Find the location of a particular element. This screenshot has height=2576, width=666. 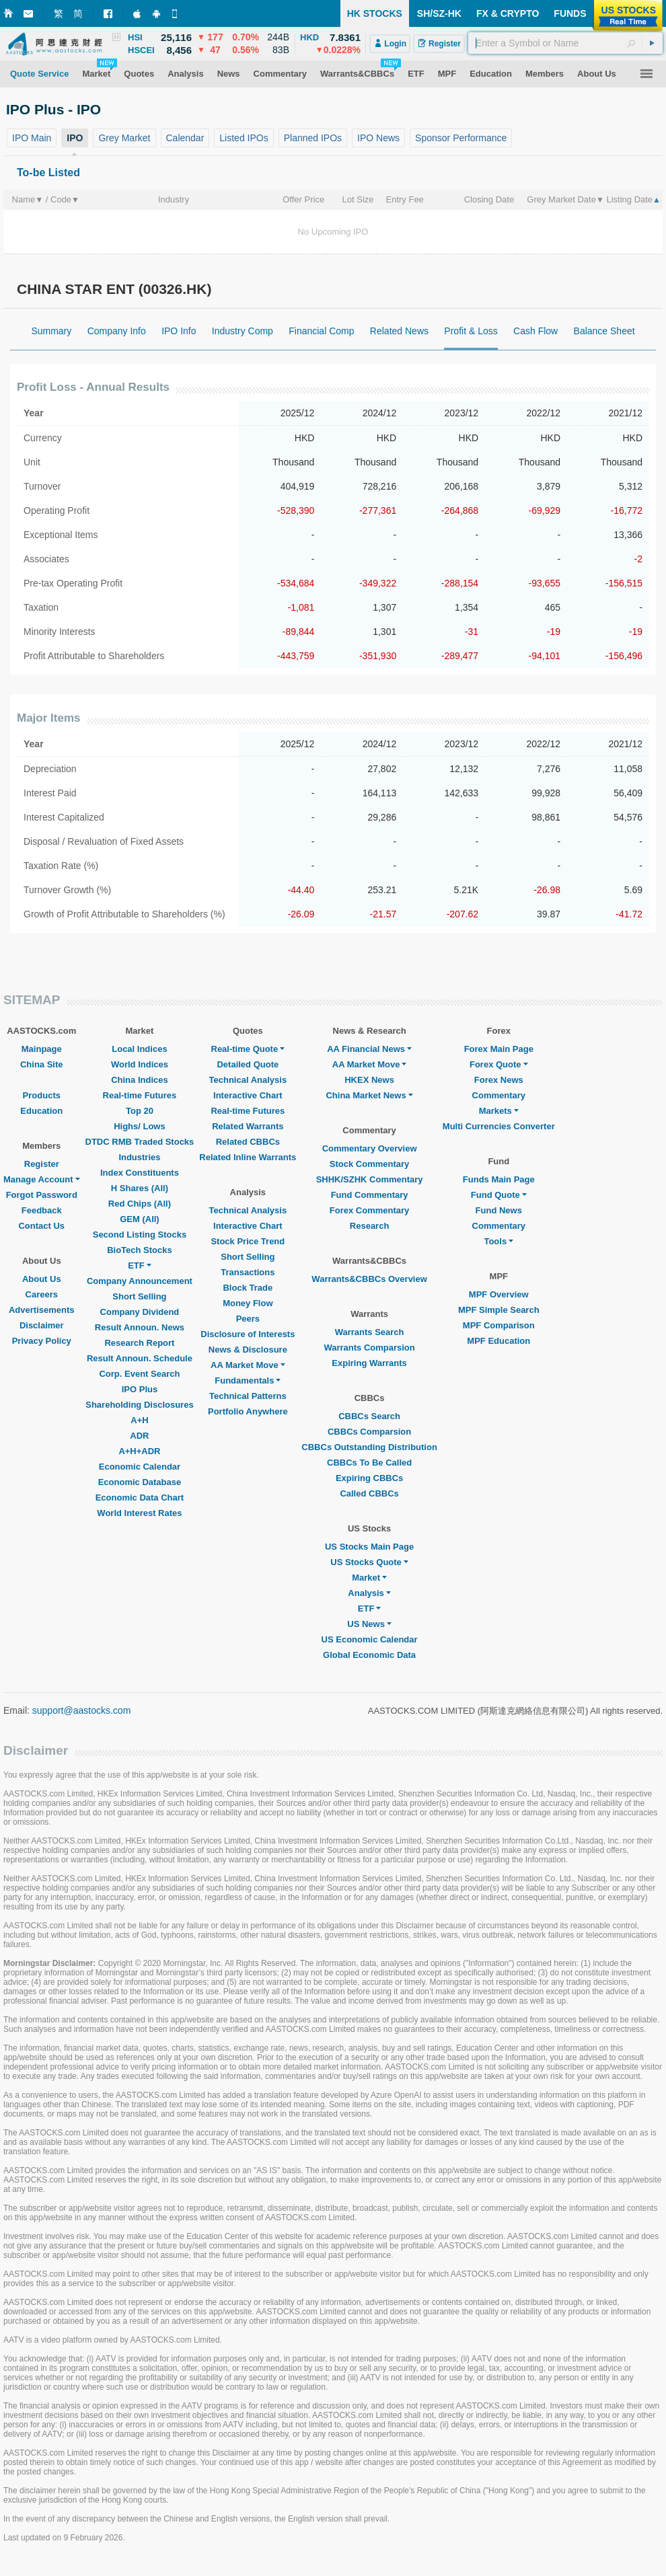

Interactive Chart is located at coordinates (248, 1095).